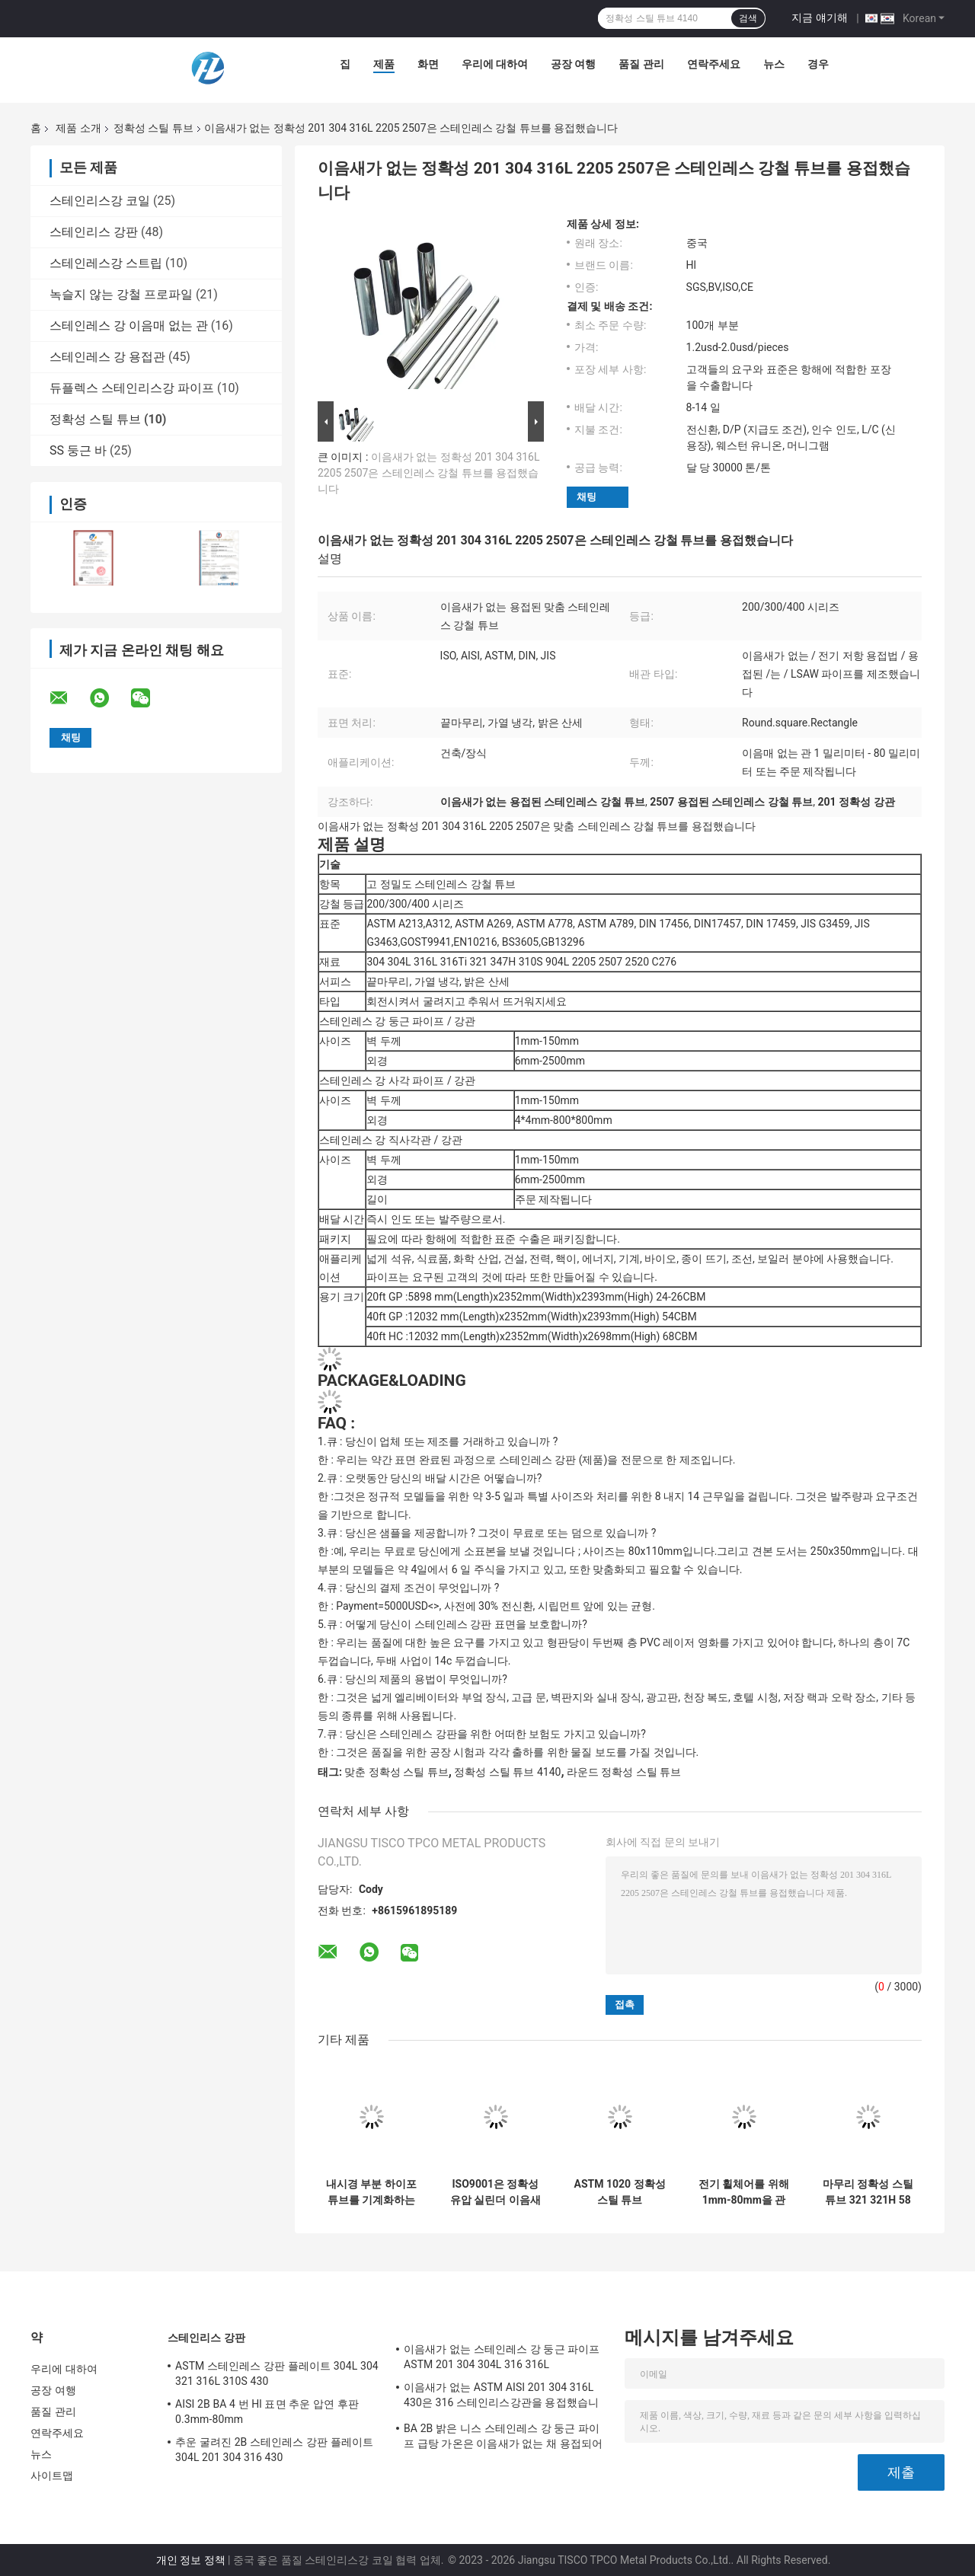  Describe the element at coordinates (107, 357) in the screenshot. I see `스테인레스 강 용접관` at that location.